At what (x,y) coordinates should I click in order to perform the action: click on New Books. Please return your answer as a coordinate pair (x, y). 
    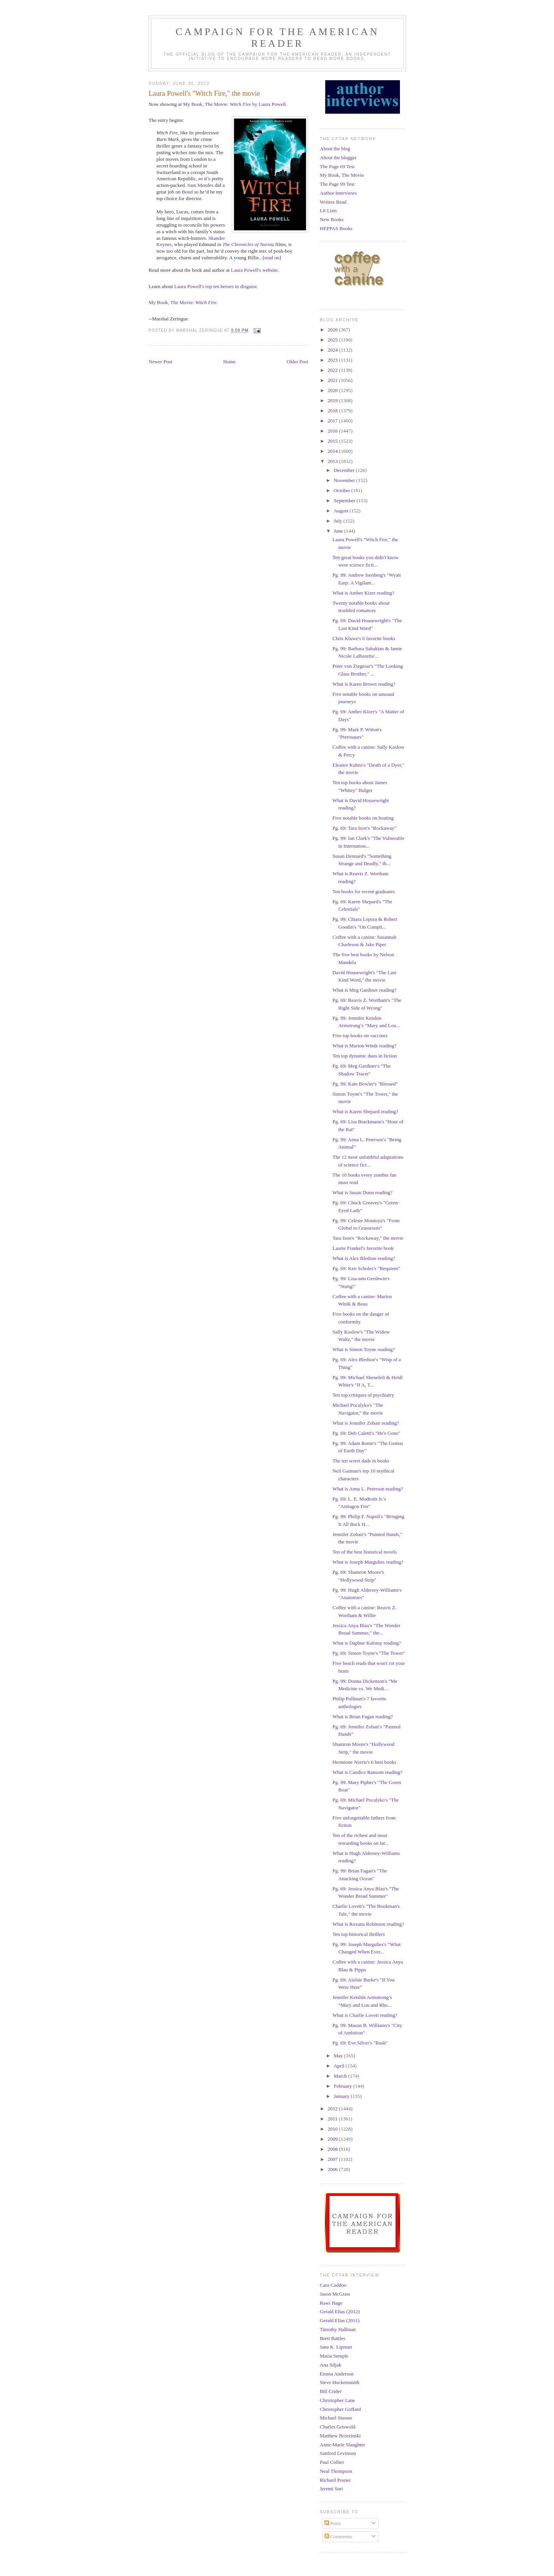
    Looking at the image, I should click on (332, 219).